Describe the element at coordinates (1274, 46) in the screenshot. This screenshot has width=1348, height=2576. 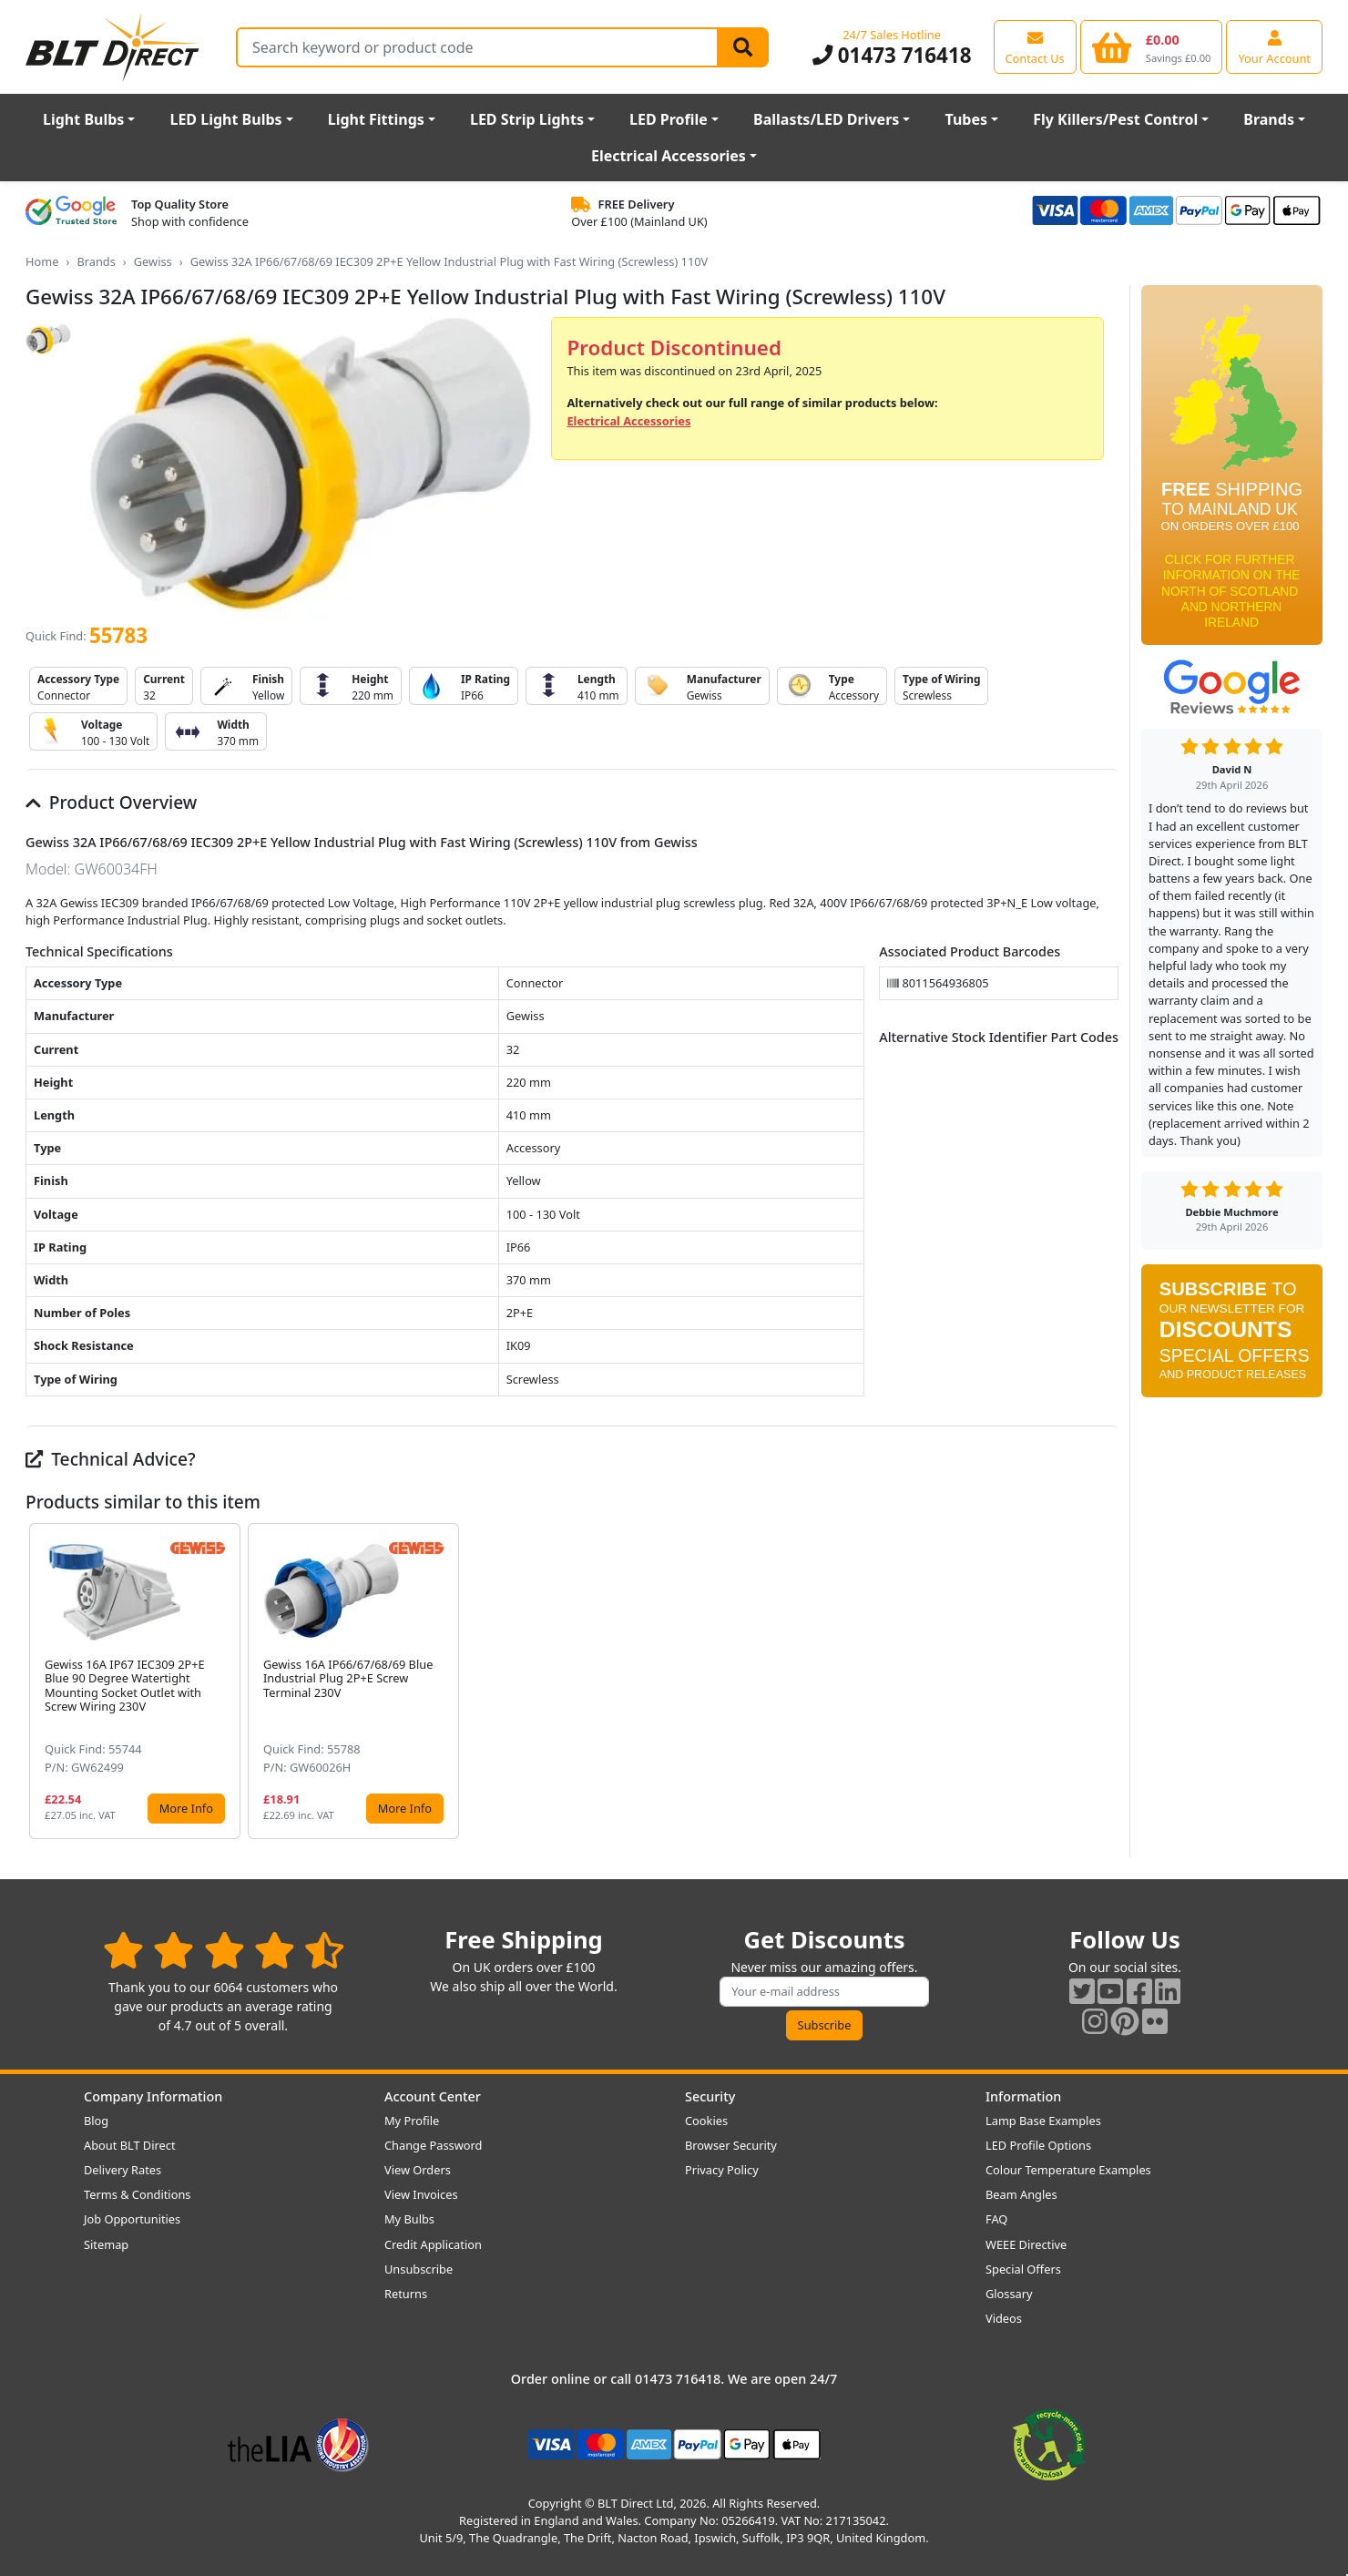
I see `[View your account centre]` at that location.